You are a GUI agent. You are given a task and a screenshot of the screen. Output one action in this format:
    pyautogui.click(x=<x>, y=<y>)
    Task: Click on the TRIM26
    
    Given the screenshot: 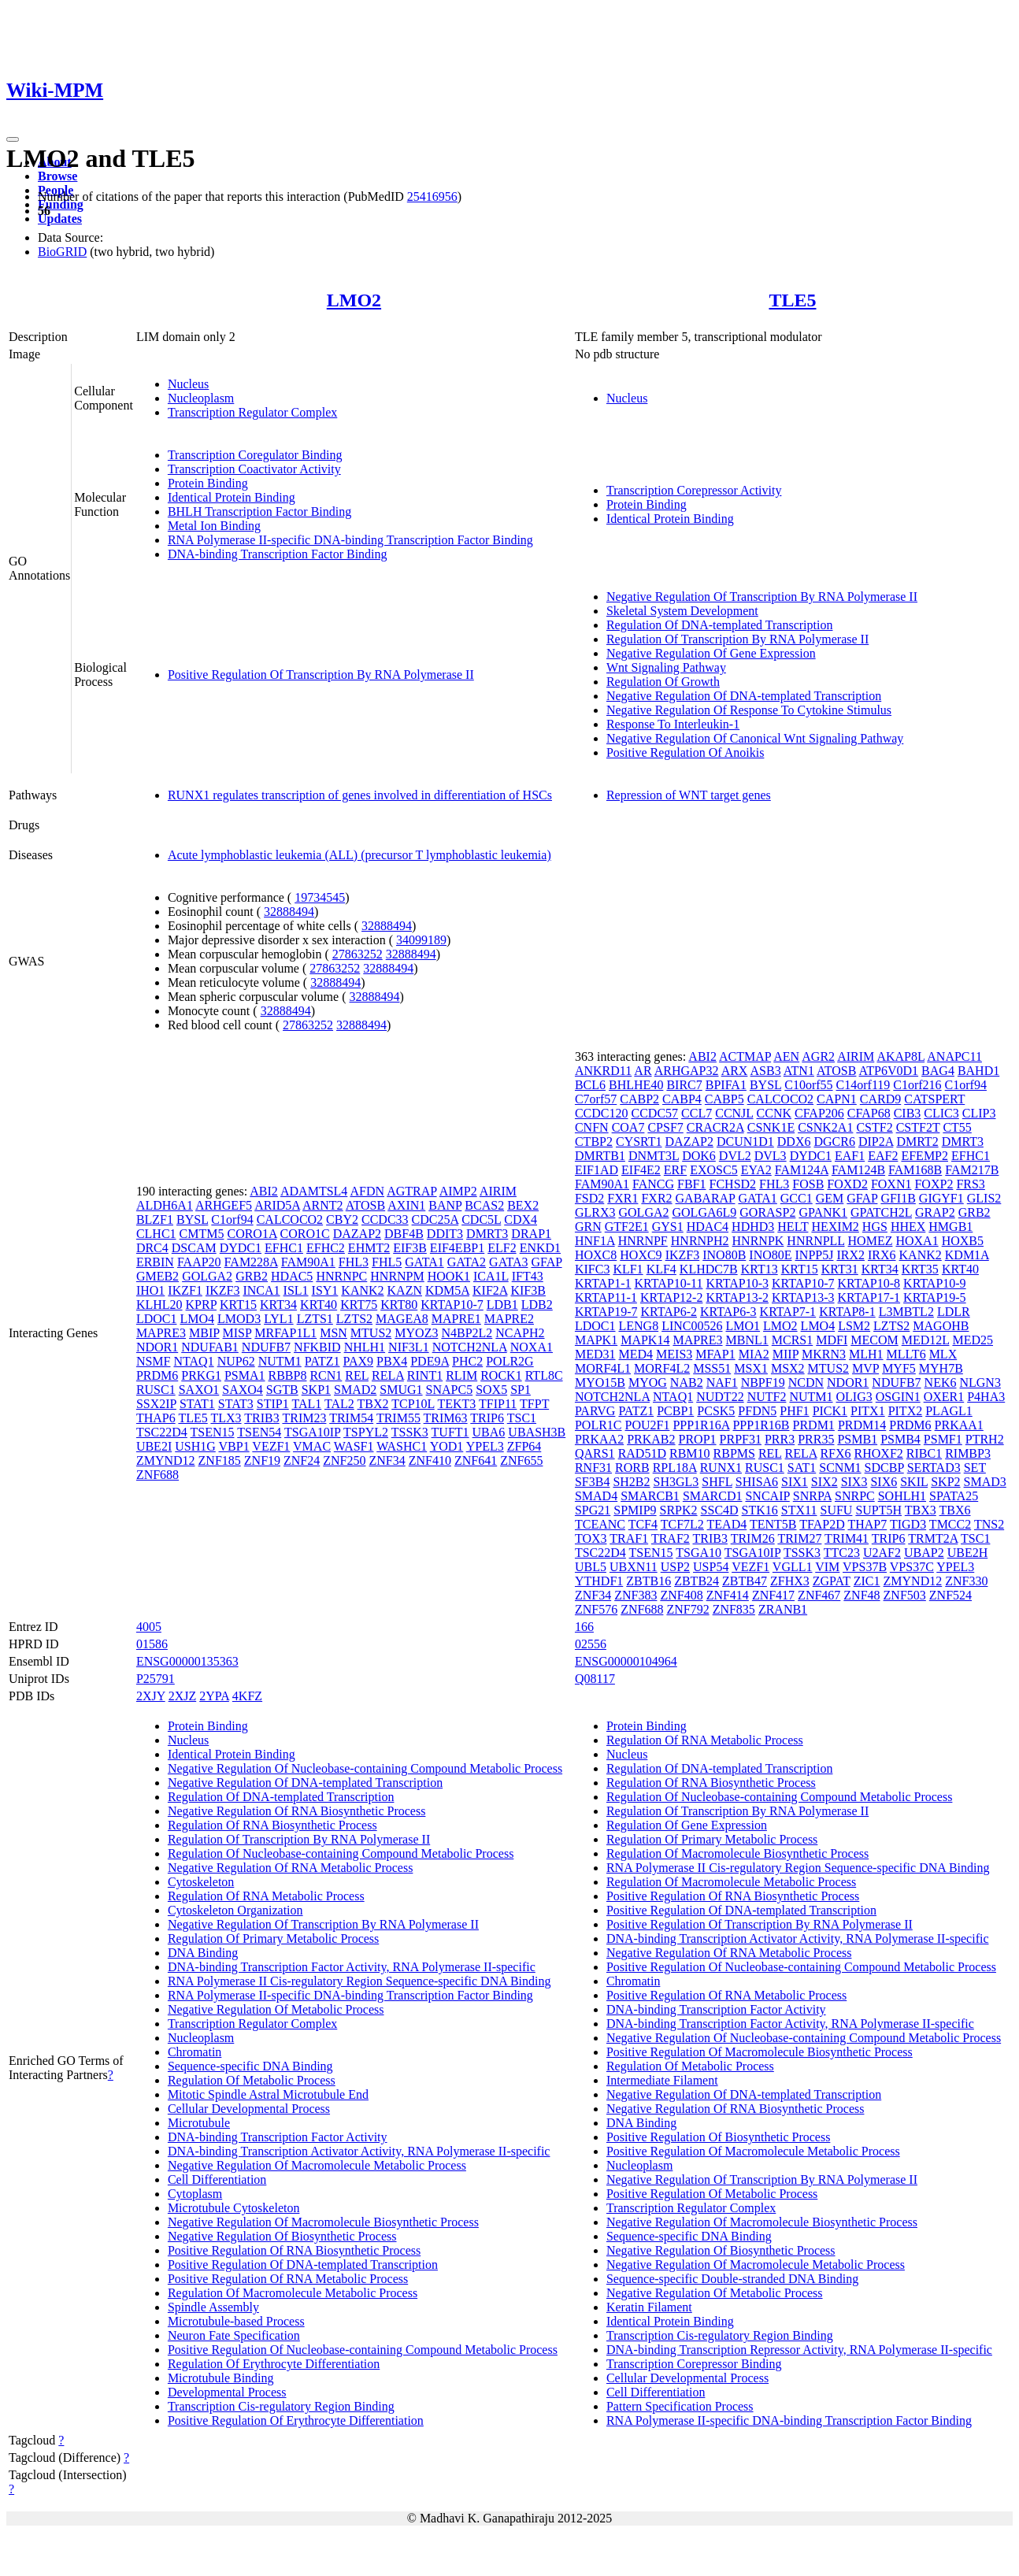 What is the action you would take?
    pyautogui.click(x=753, y=1538)
    